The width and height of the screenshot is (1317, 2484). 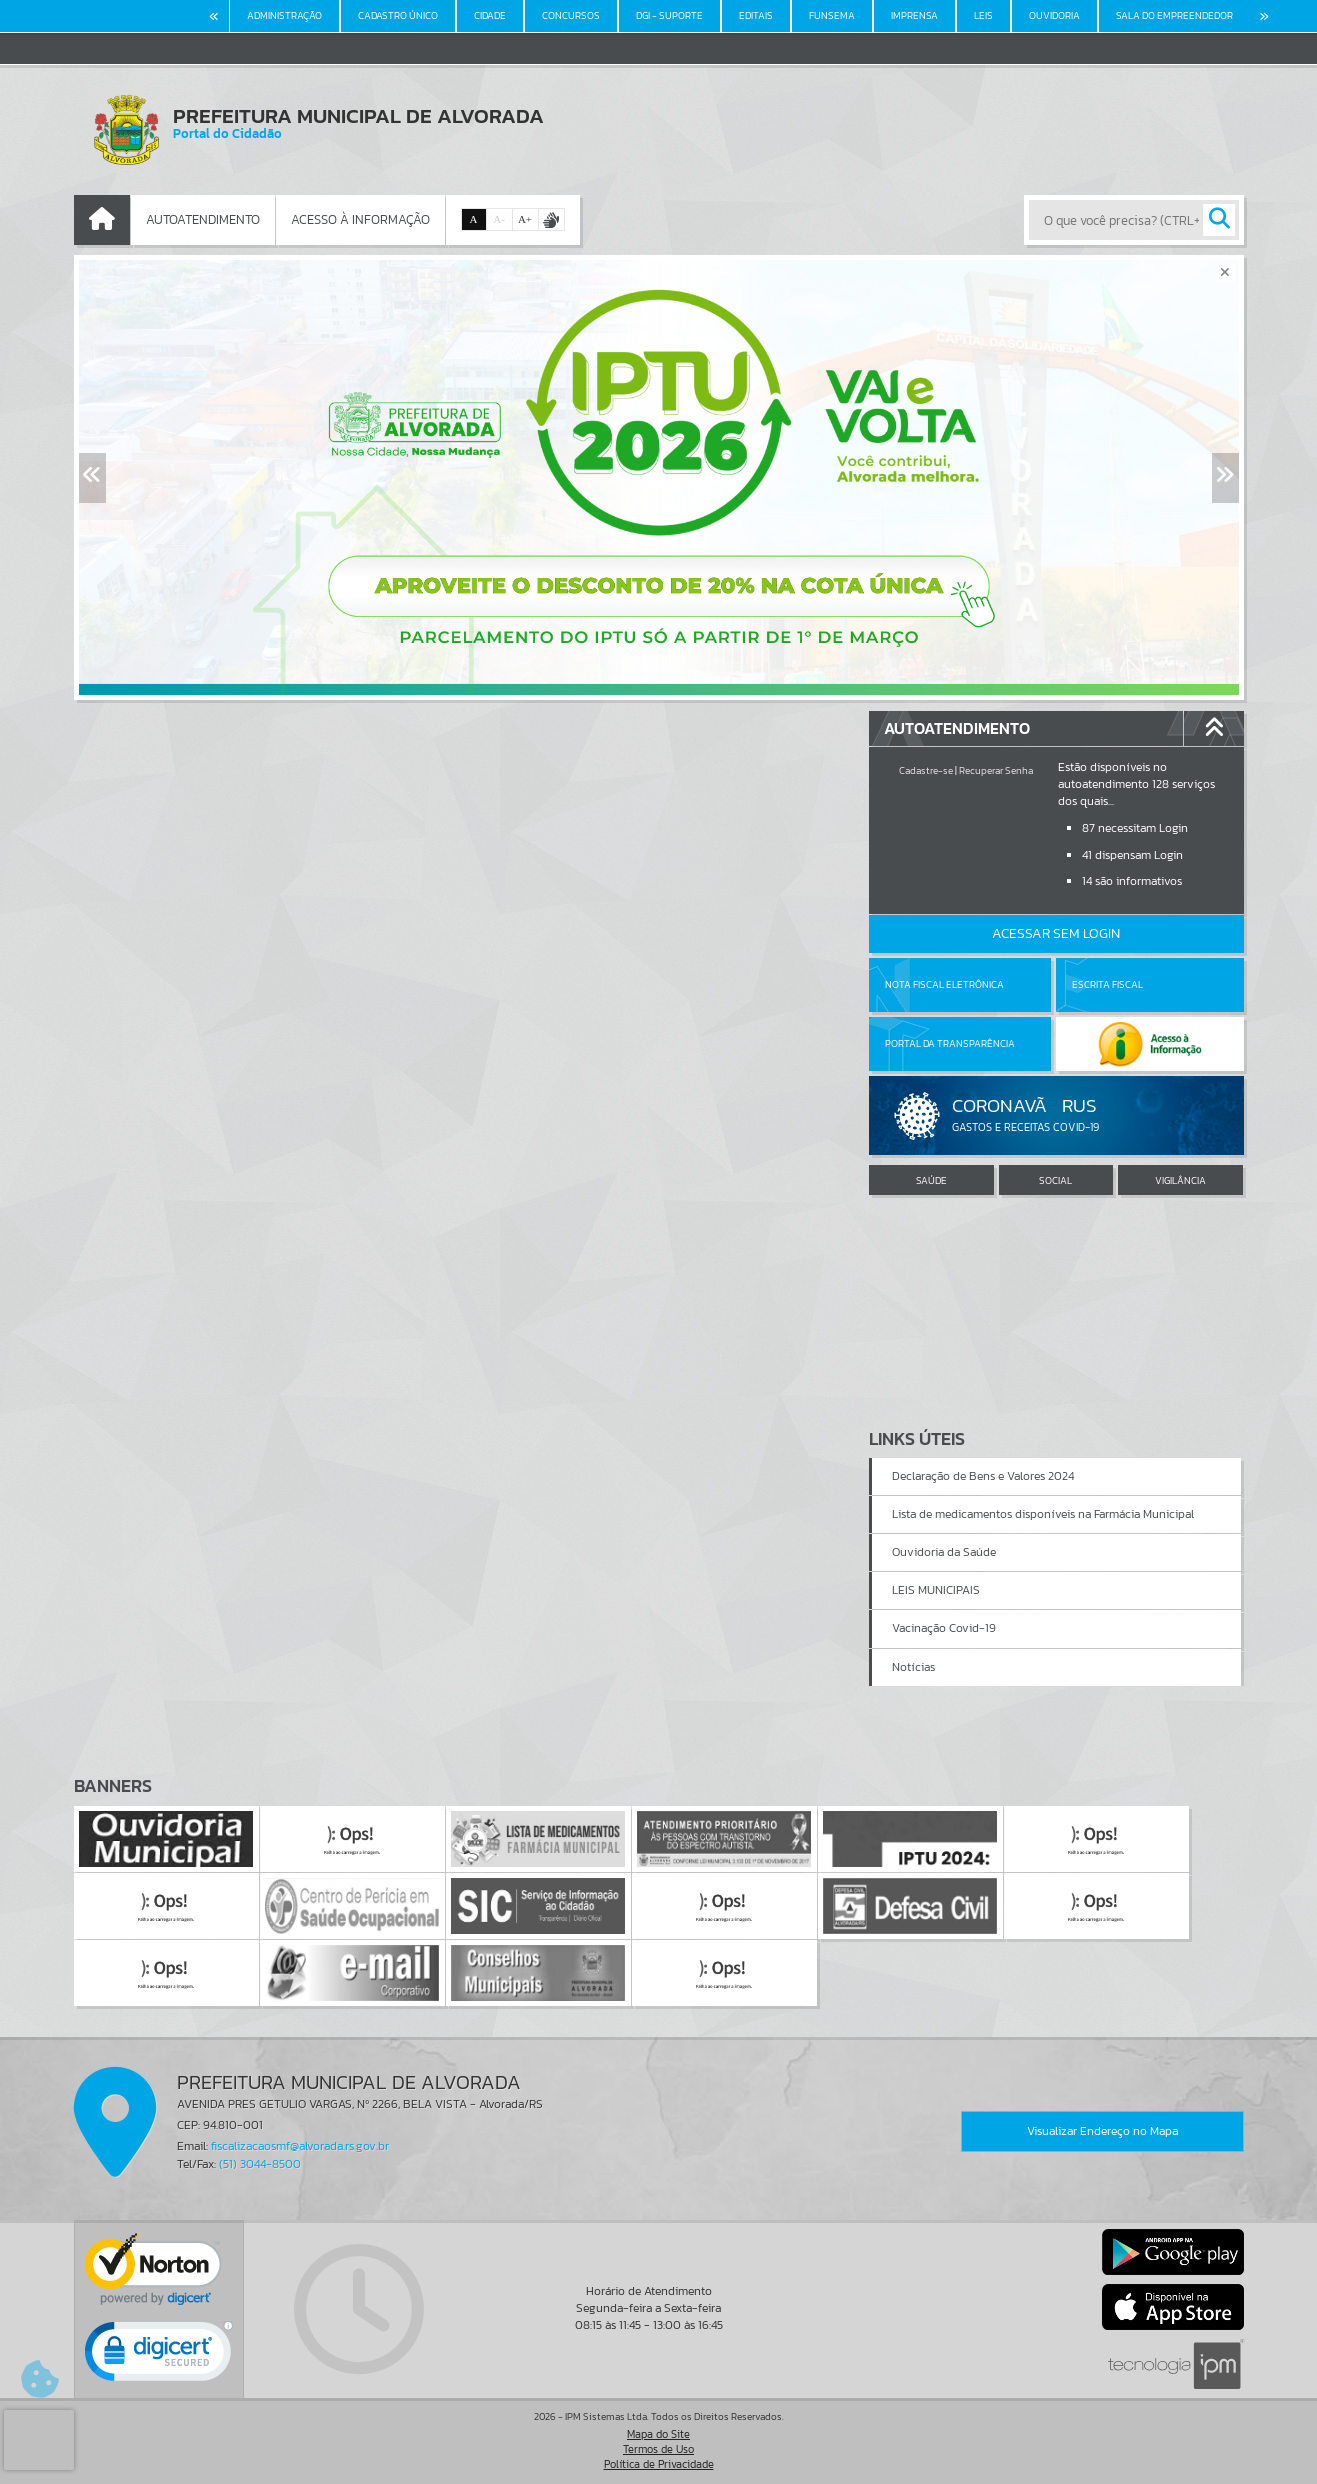 What do you see at coordinates (996, 770) in the screenshot?
I see `Recuperar Senha` at bounding box center [996, 770].